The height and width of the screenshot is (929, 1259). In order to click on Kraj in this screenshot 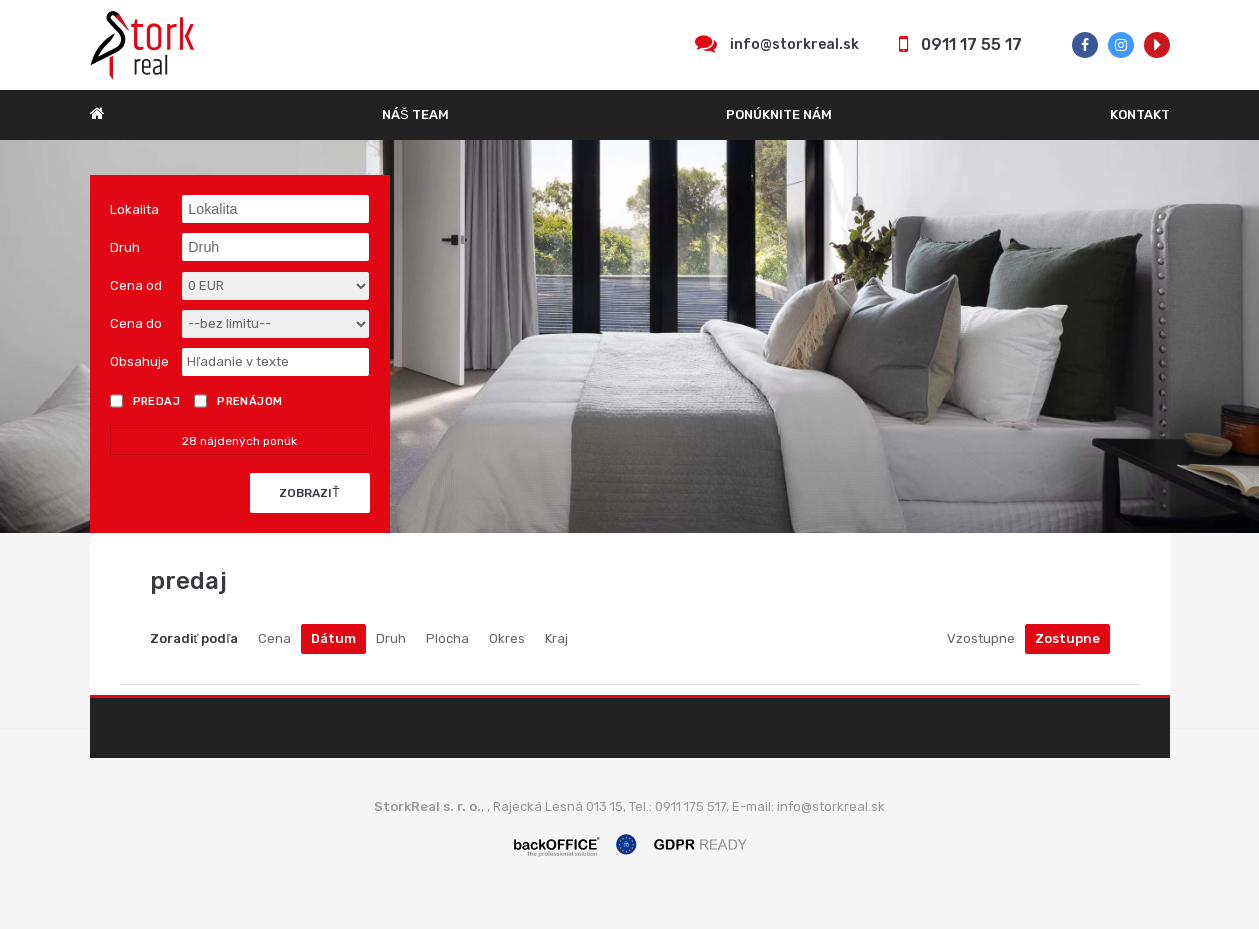, I will do `click(556, 638)`.